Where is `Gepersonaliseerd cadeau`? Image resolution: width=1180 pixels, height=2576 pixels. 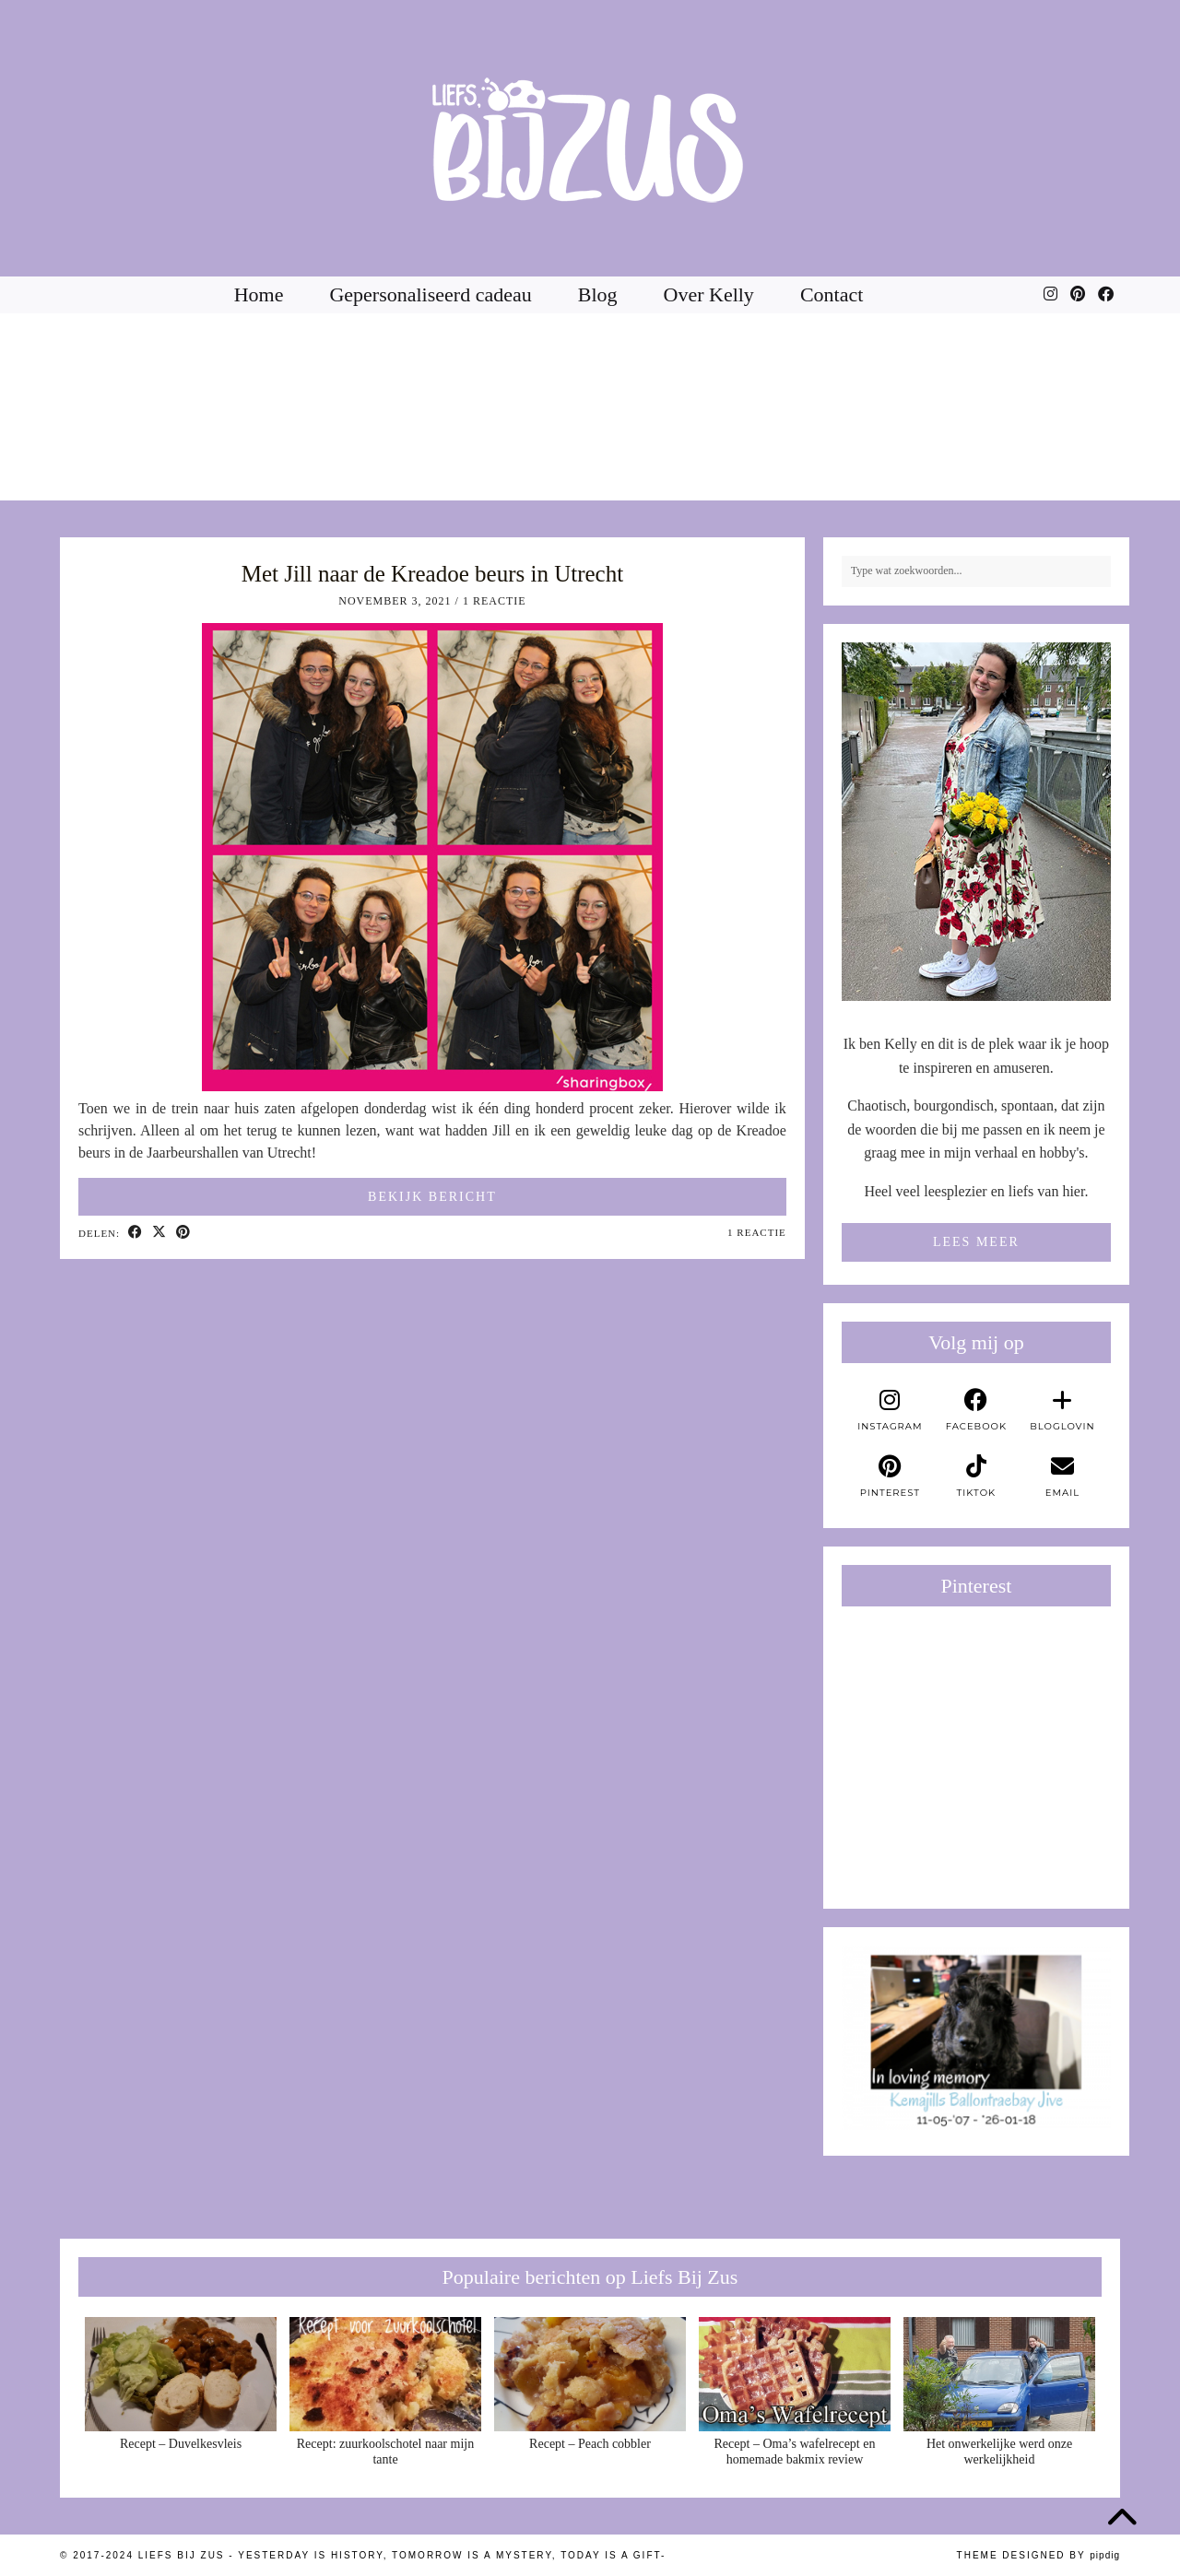 Gepersonaliseerd cadeau is located at coordinates (430, 294).